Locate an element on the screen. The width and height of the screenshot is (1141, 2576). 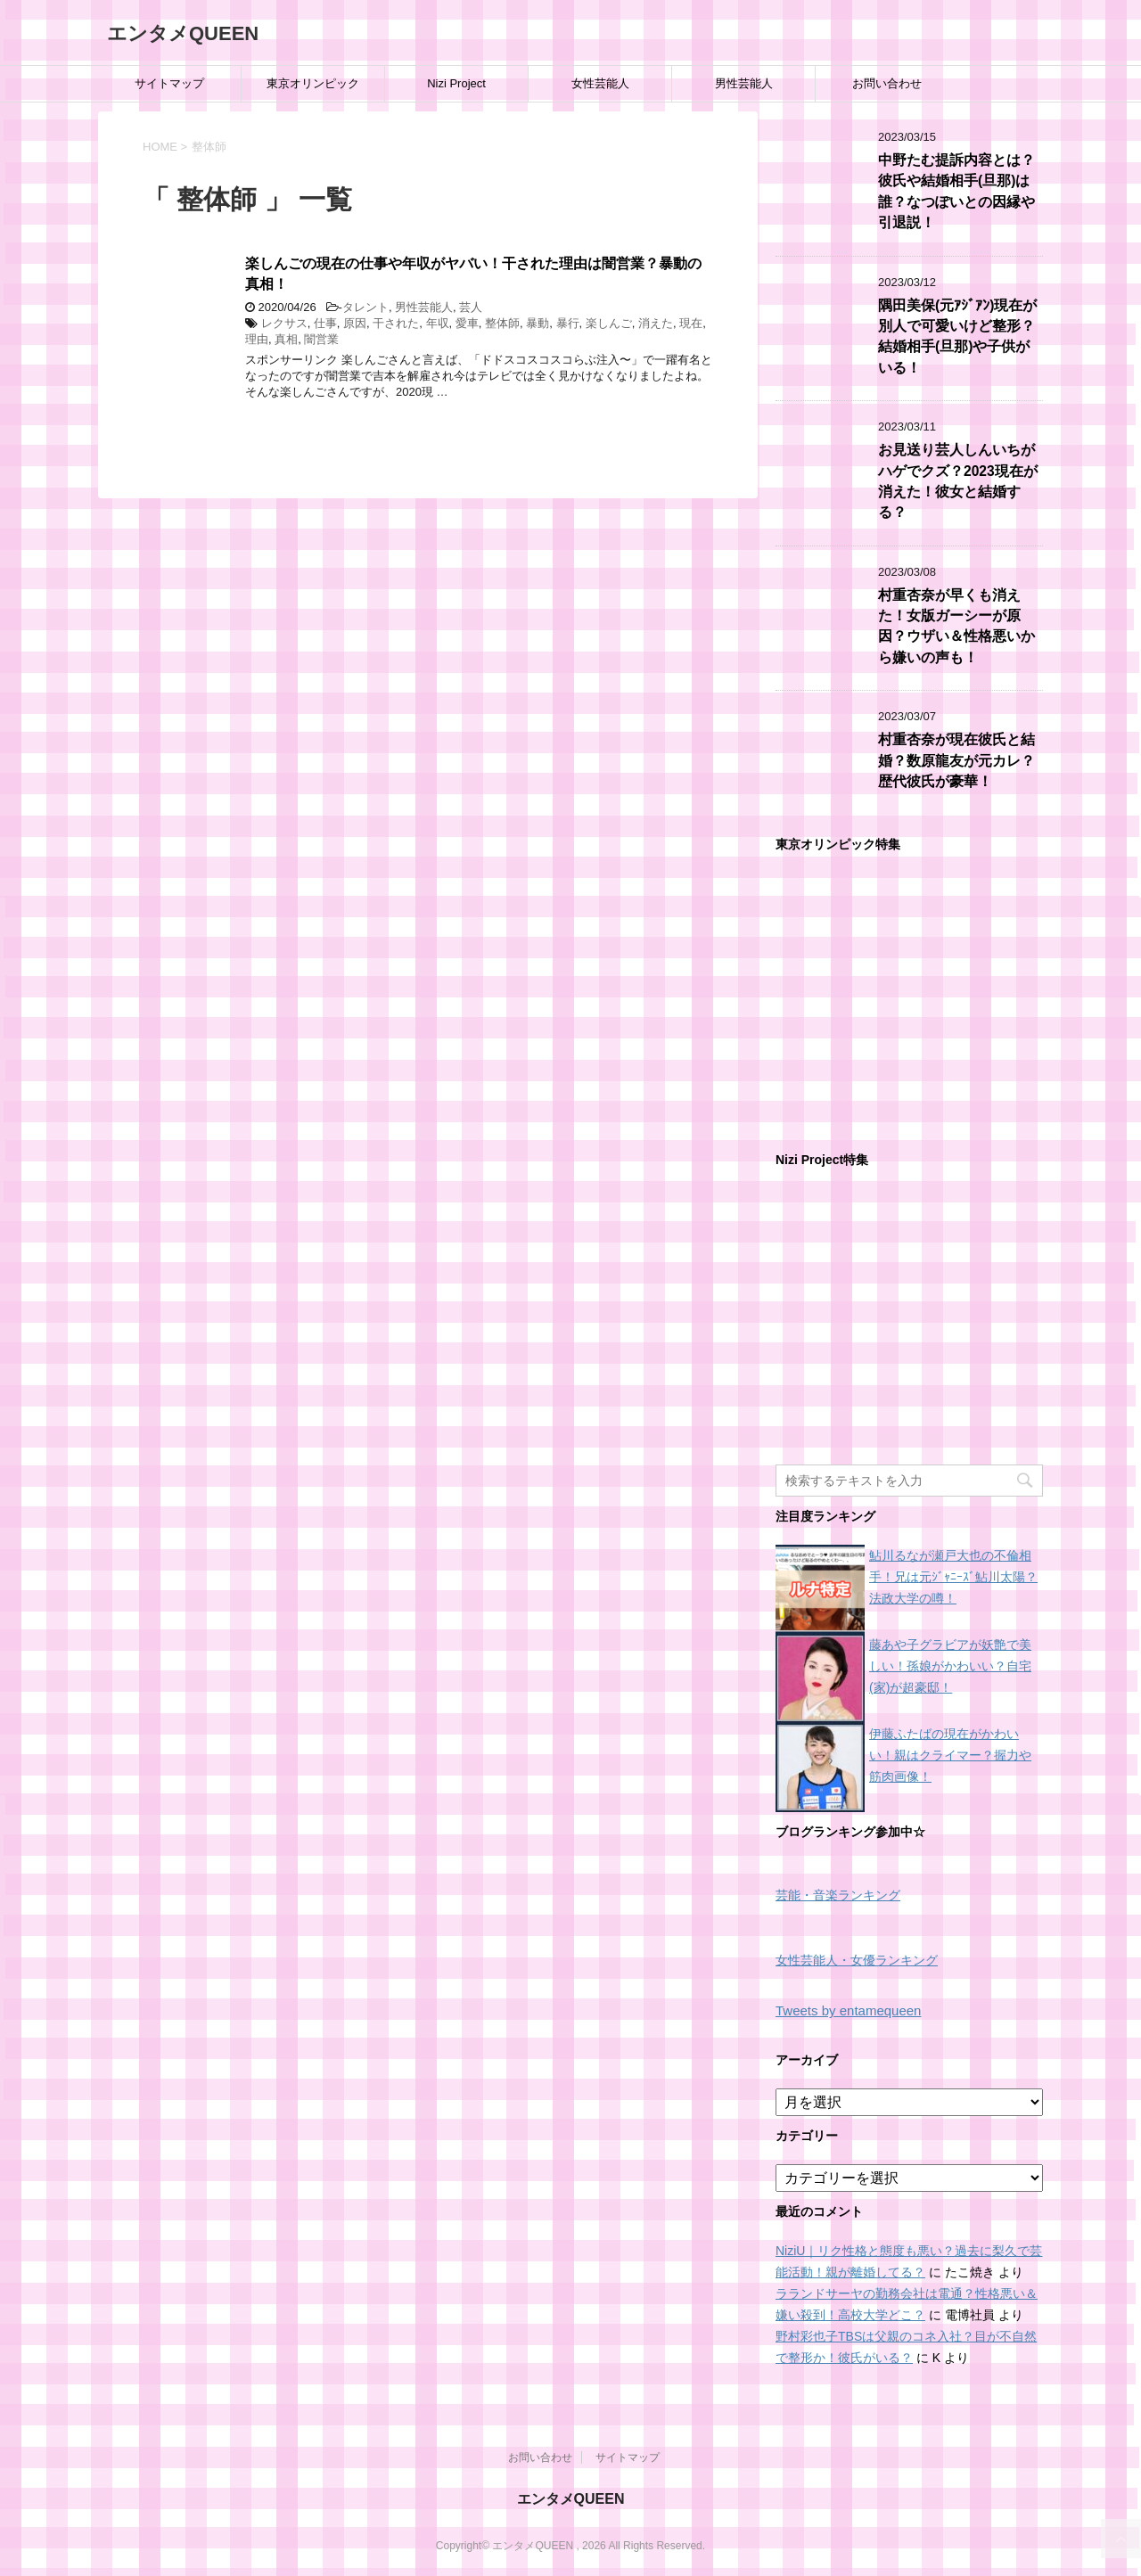
暴行 is located at coordinates (567, 323).